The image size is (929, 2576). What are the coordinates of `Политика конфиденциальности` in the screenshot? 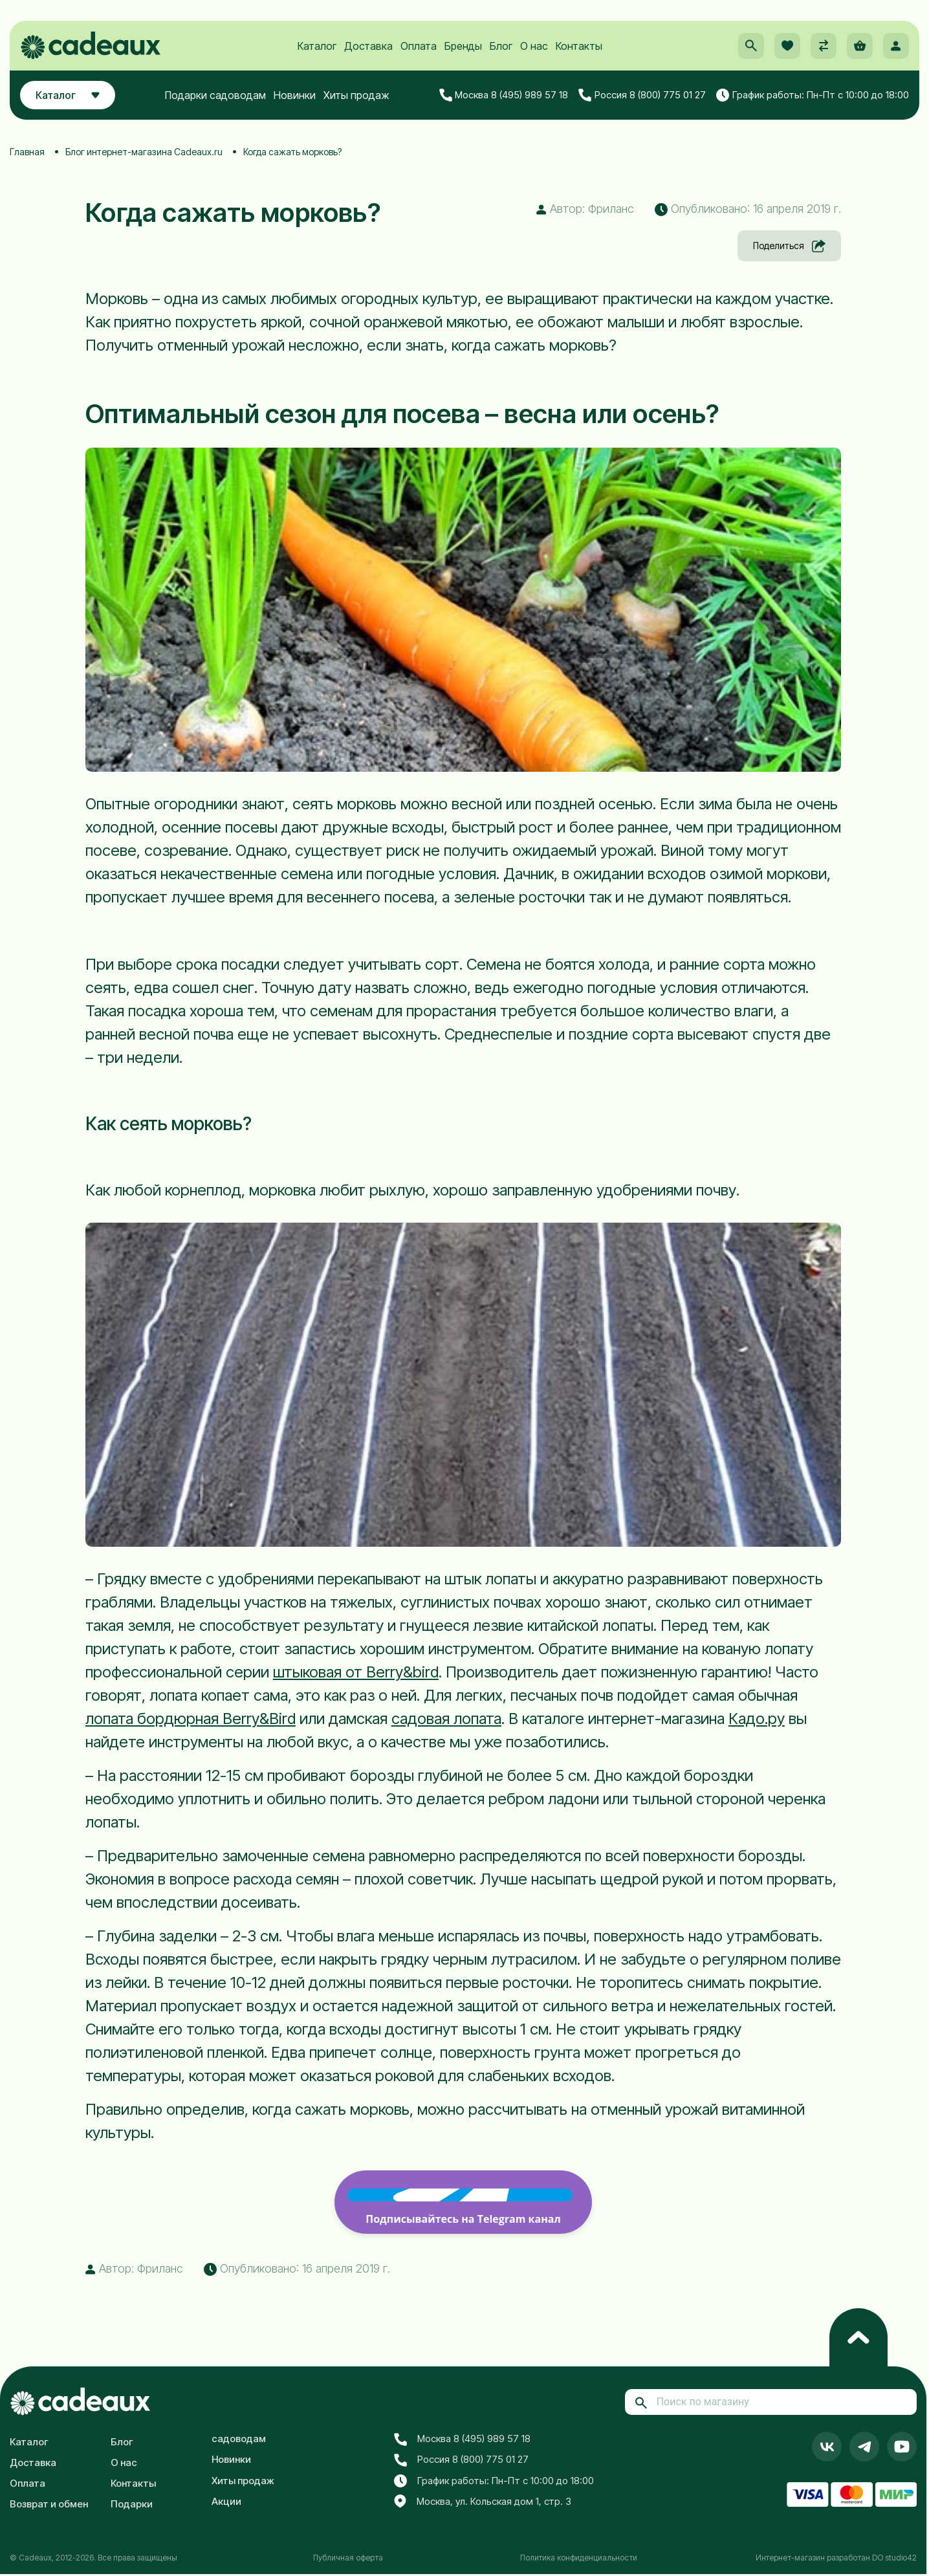 It's located at (578, 2557).